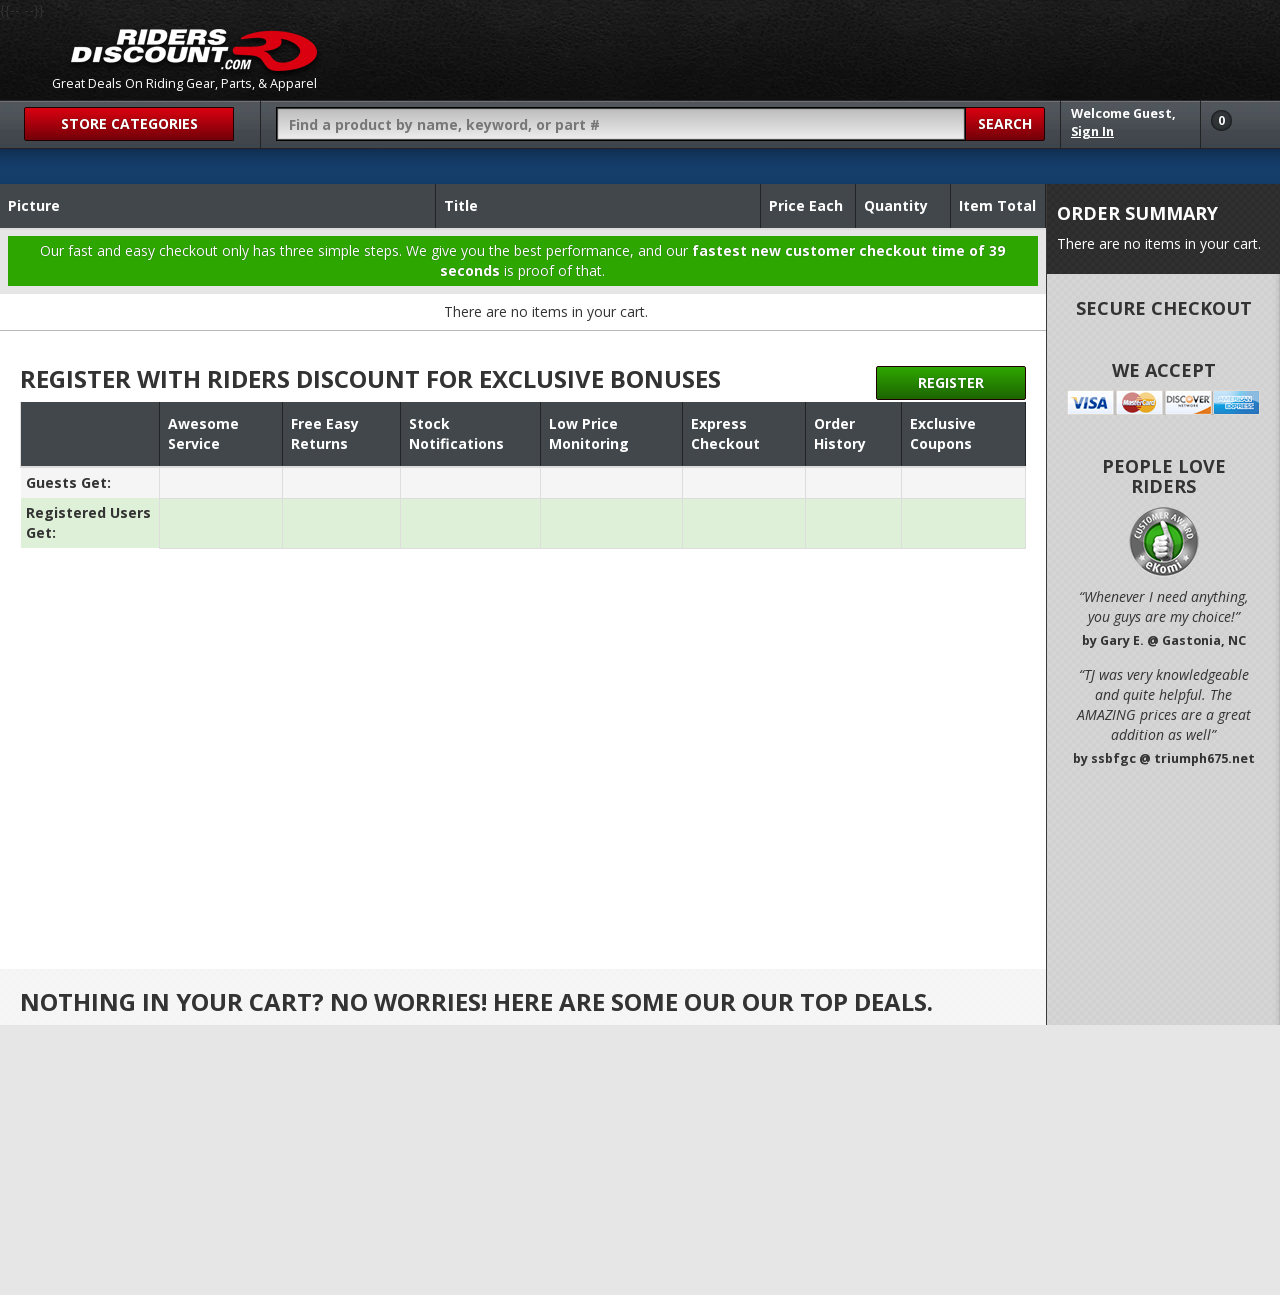  What do you see at coordinates (1092, 131) in the screenshot?
I see `Sign In` at bounding box center [1092, 131].